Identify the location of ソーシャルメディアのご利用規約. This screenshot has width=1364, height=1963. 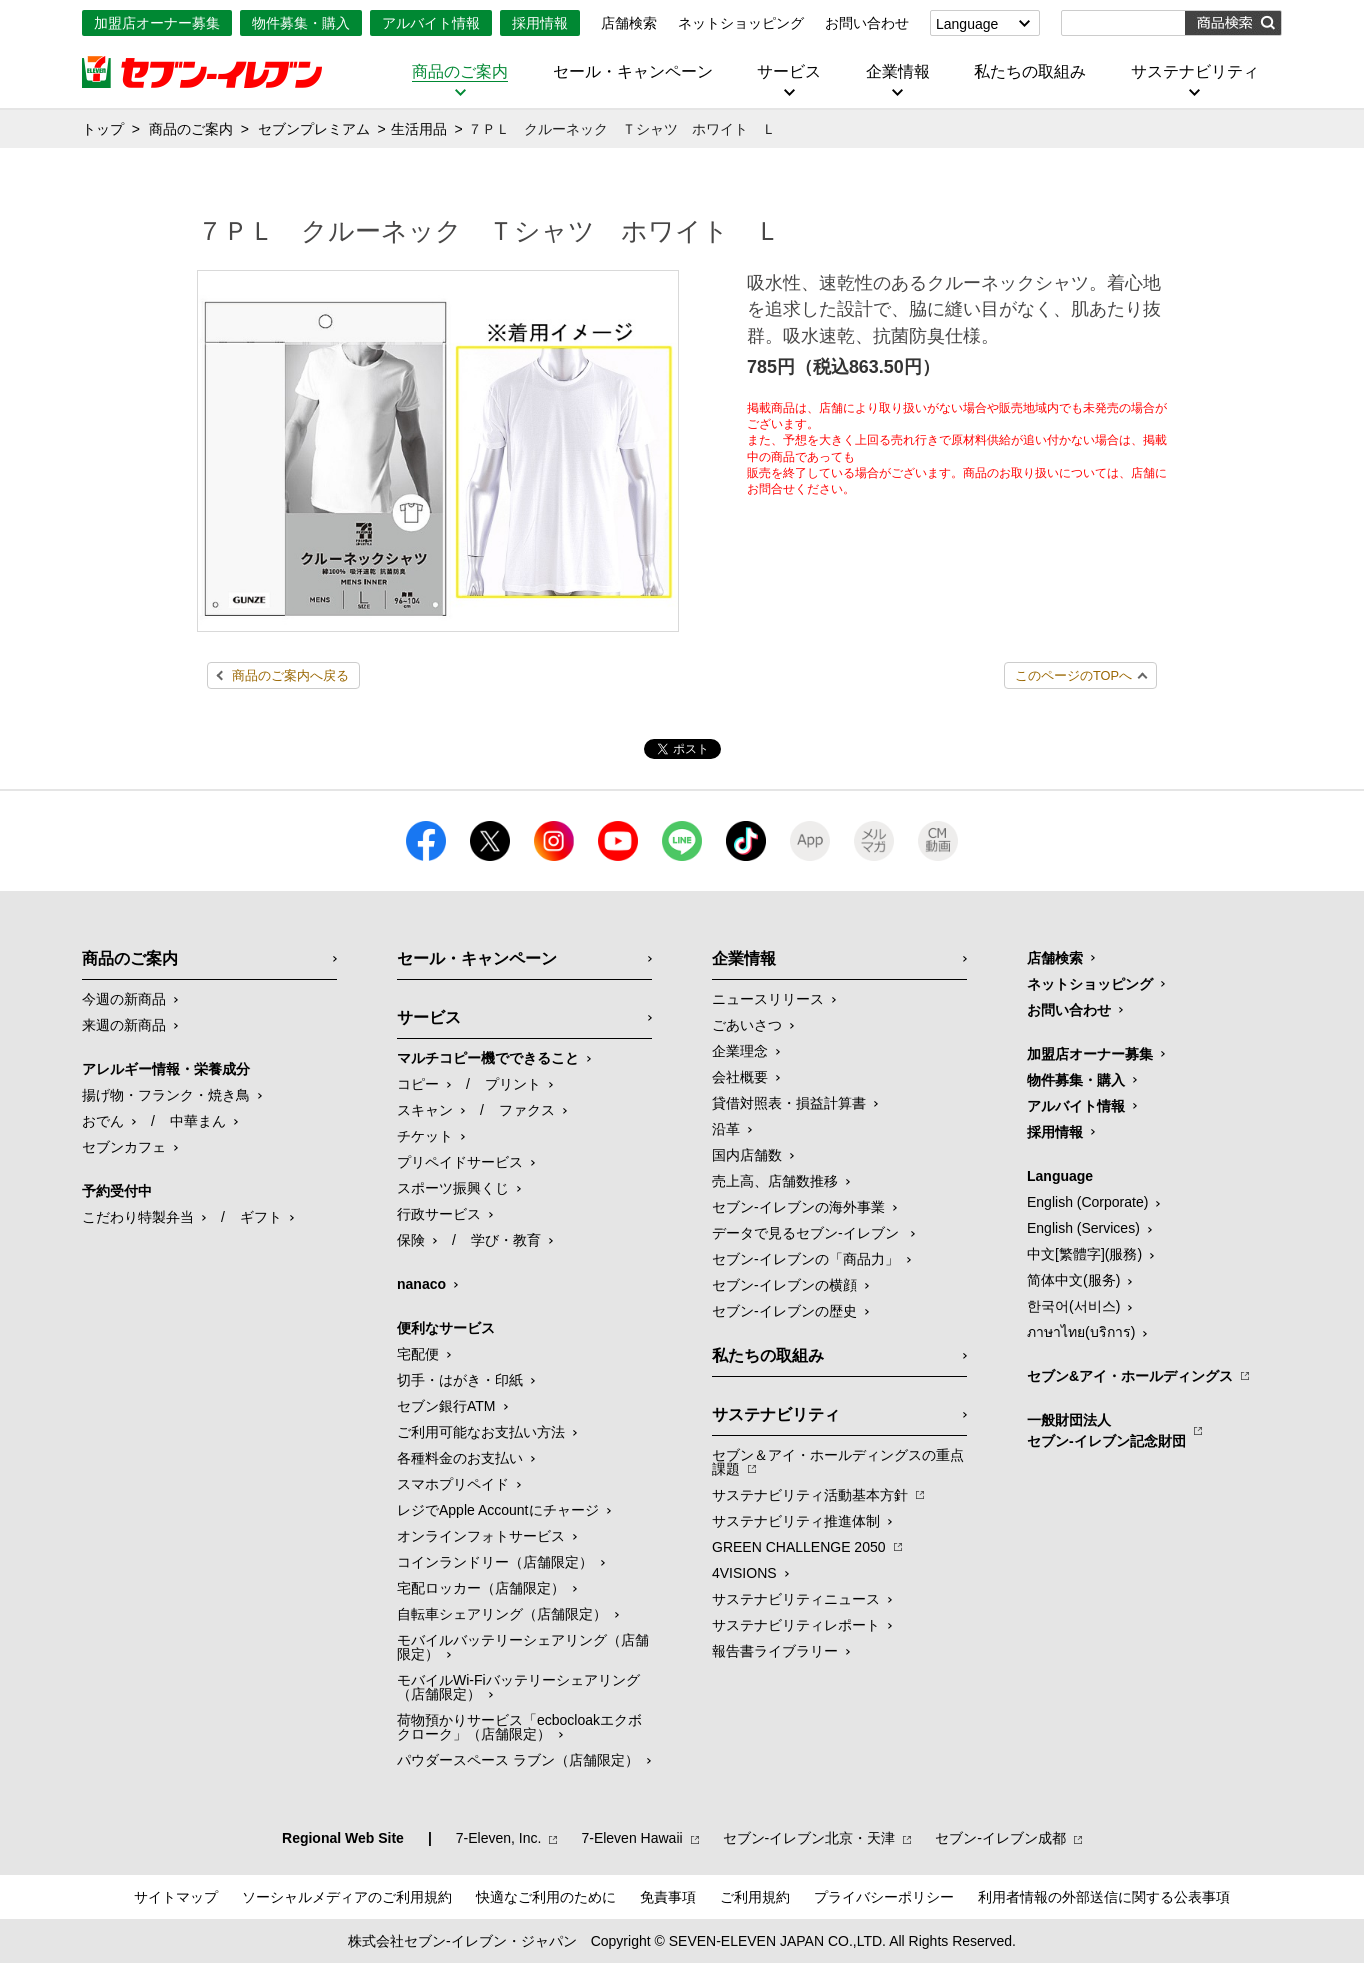
(347, 1897).